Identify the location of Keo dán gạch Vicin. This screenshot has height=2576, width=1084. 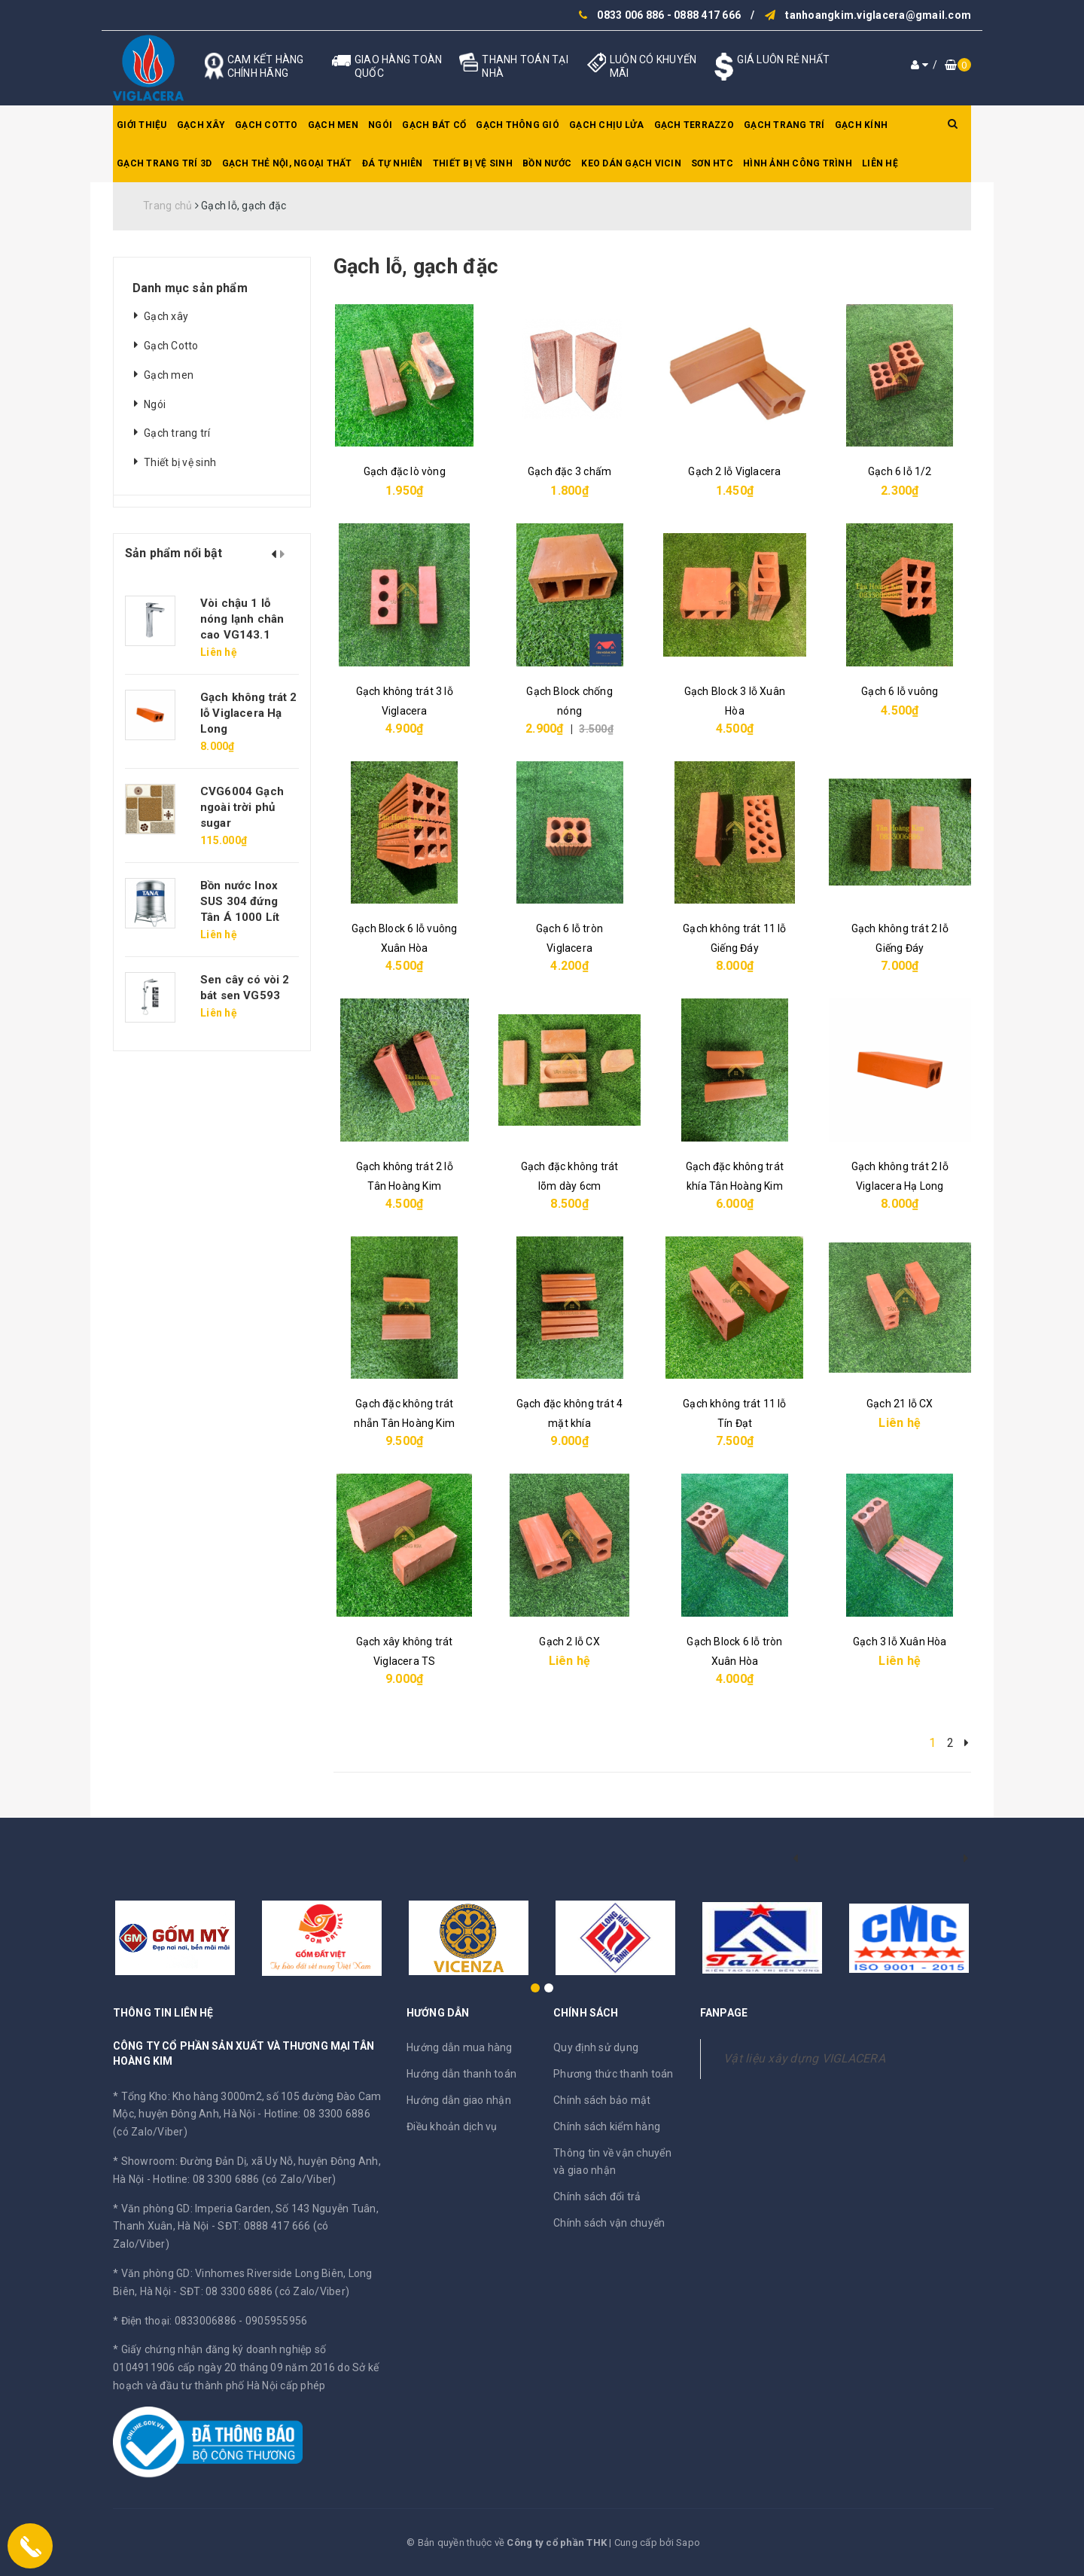
(631, 163).